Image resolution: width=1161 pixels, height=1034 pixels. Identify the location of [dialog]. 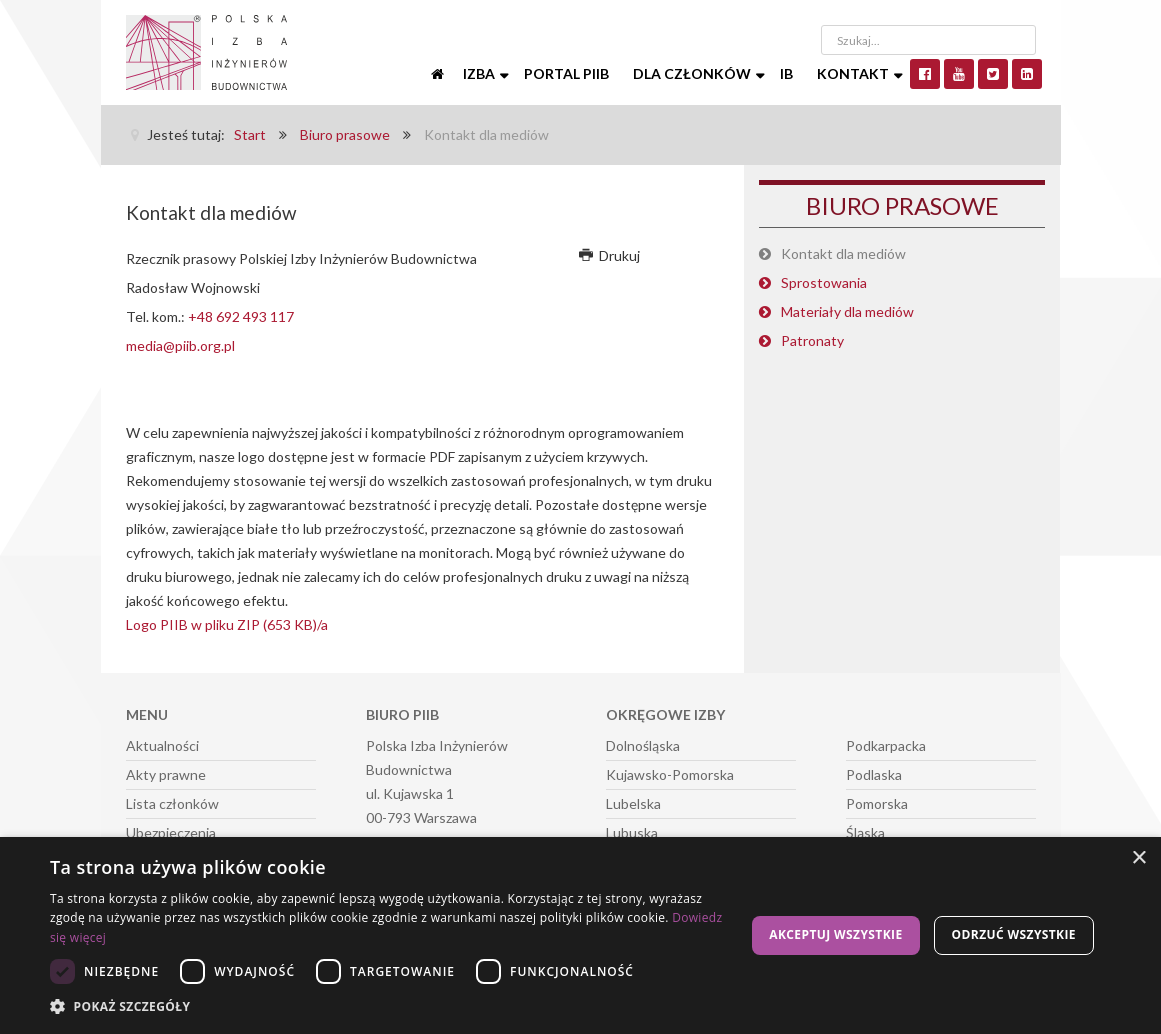
(580, 935).